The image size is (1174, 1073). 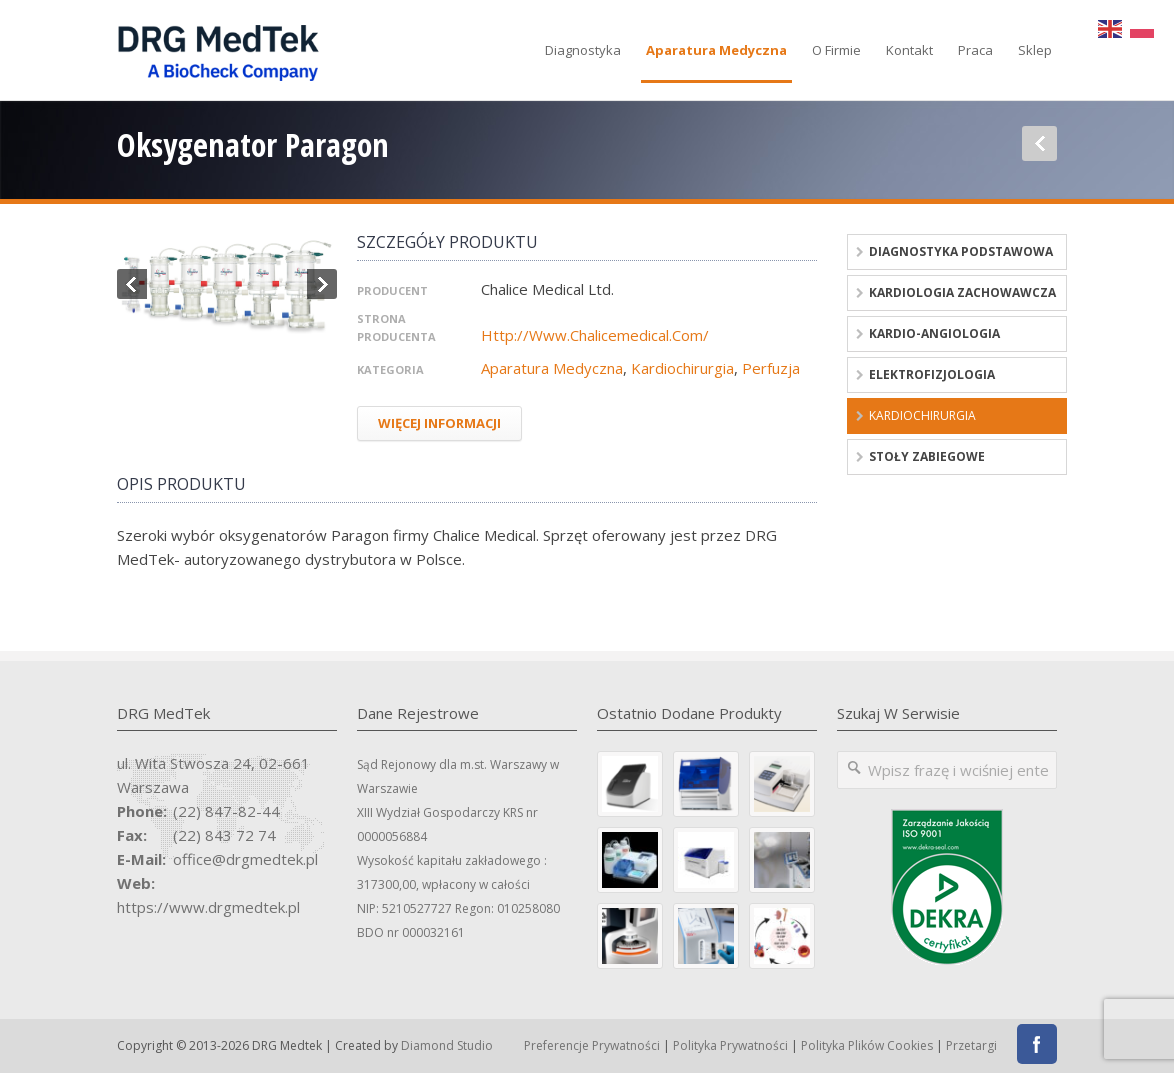 What do you see at coordinates (716, 50) in the screenshot?
I see `Aparatura medyczna` at bounding box center [716, 50].